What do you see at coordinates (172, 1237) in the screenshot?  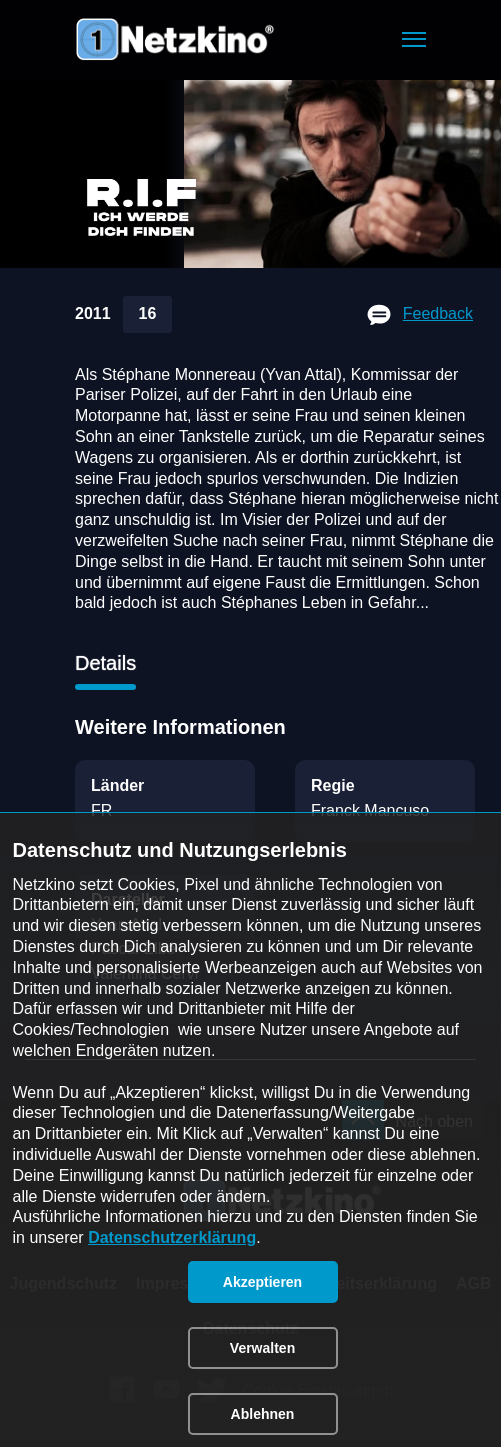 I see `Datenschutzerklärung [link]` at bounding box center [172, 1237].